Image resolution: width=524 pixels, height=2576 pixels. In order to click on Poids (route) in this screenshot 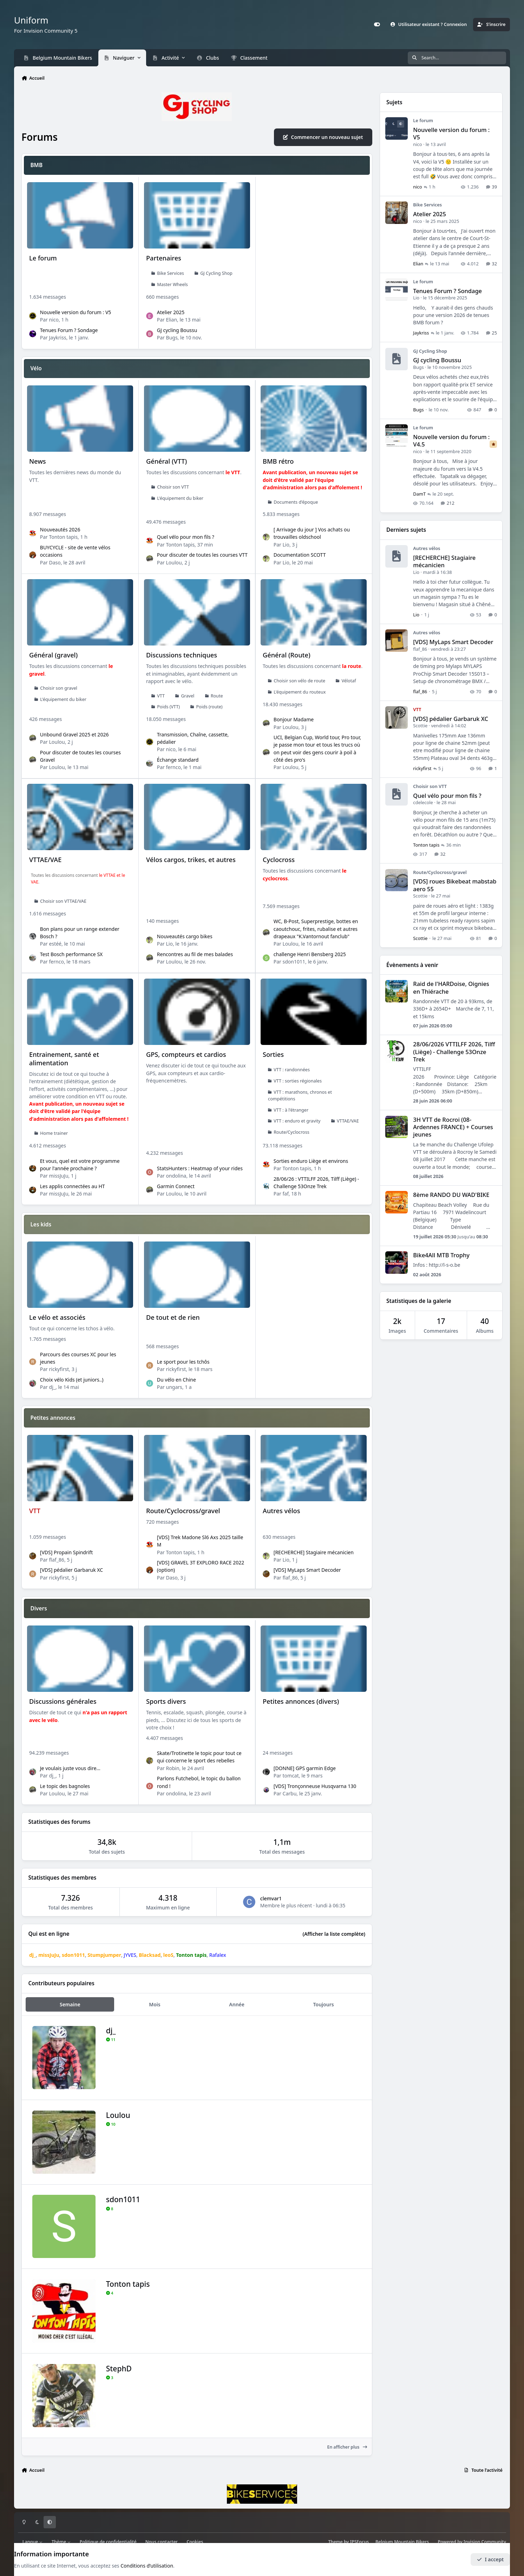, I will do `click(209, 707)`.